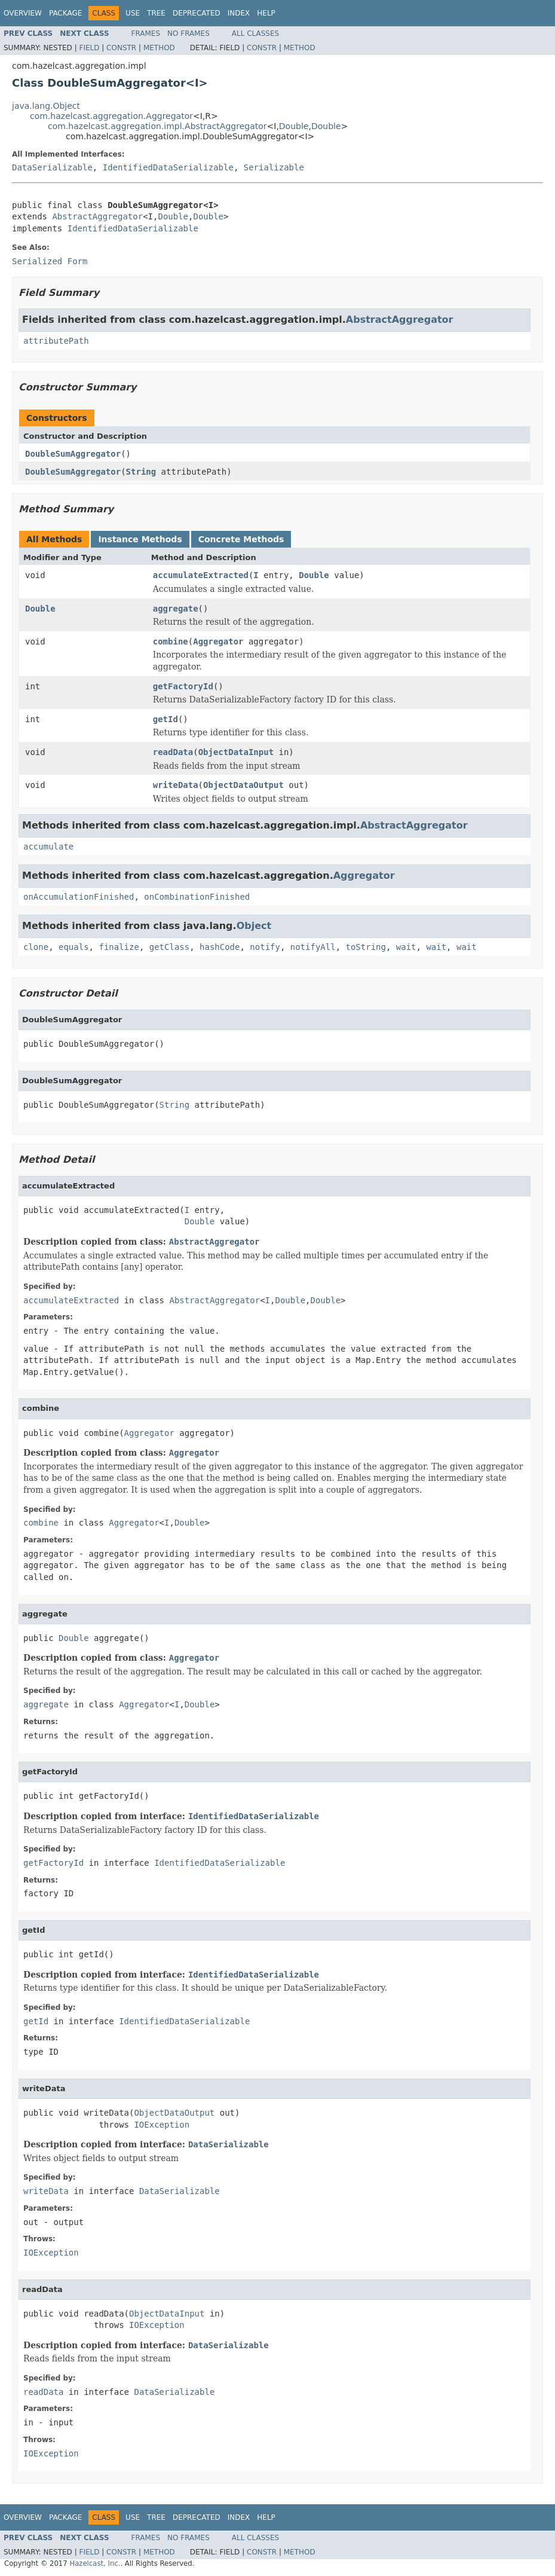 The image size is (555, 2576). Describe the element at coordinates (265, 947) in the screenshot. I see `notify` at that location.